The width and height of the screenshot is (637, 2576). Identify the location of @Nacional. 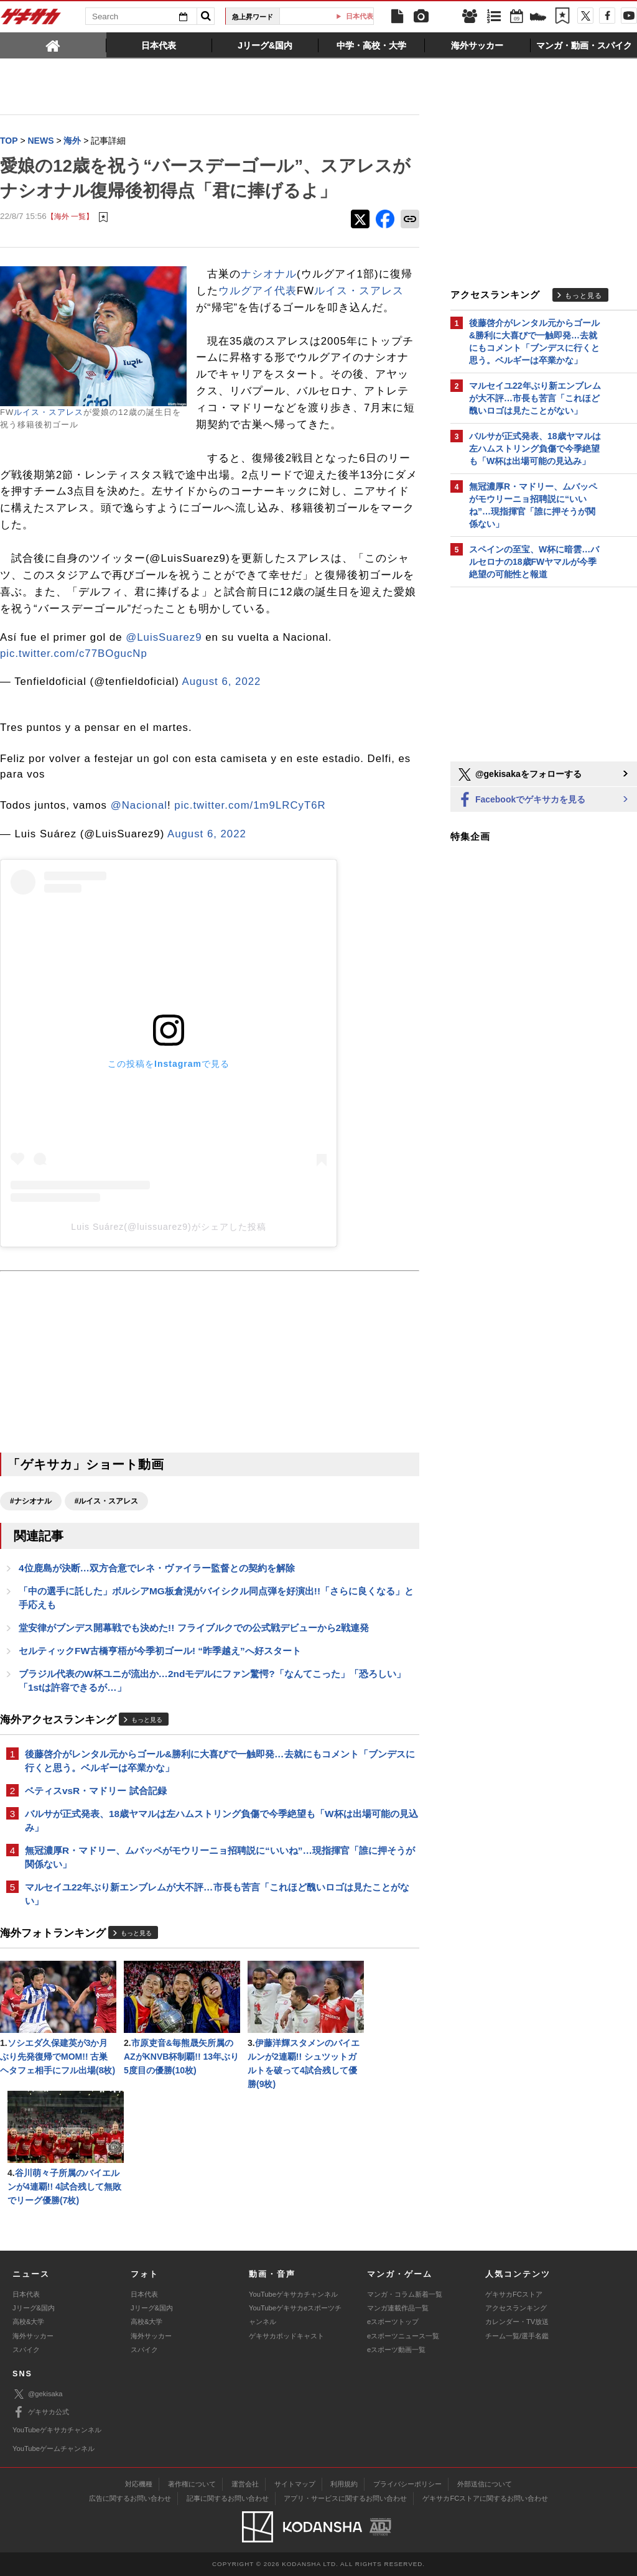
(139, 805).